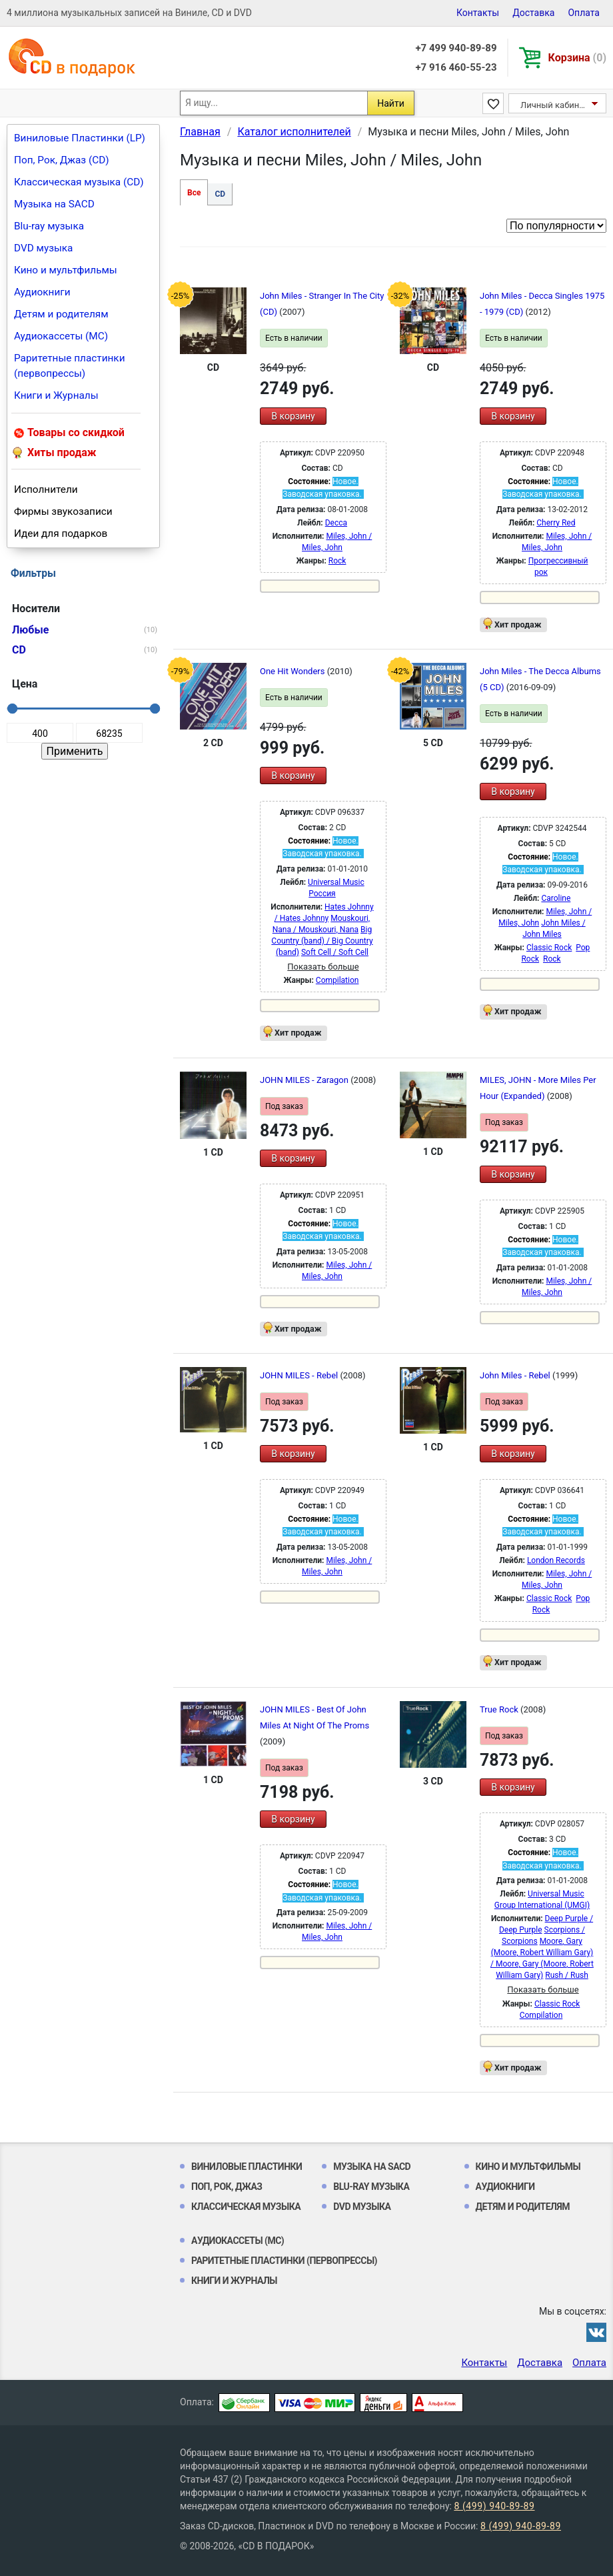  Describe the element at coordinates (566, 1975) in the screenshot. I see `Rush / Rush` at that location.